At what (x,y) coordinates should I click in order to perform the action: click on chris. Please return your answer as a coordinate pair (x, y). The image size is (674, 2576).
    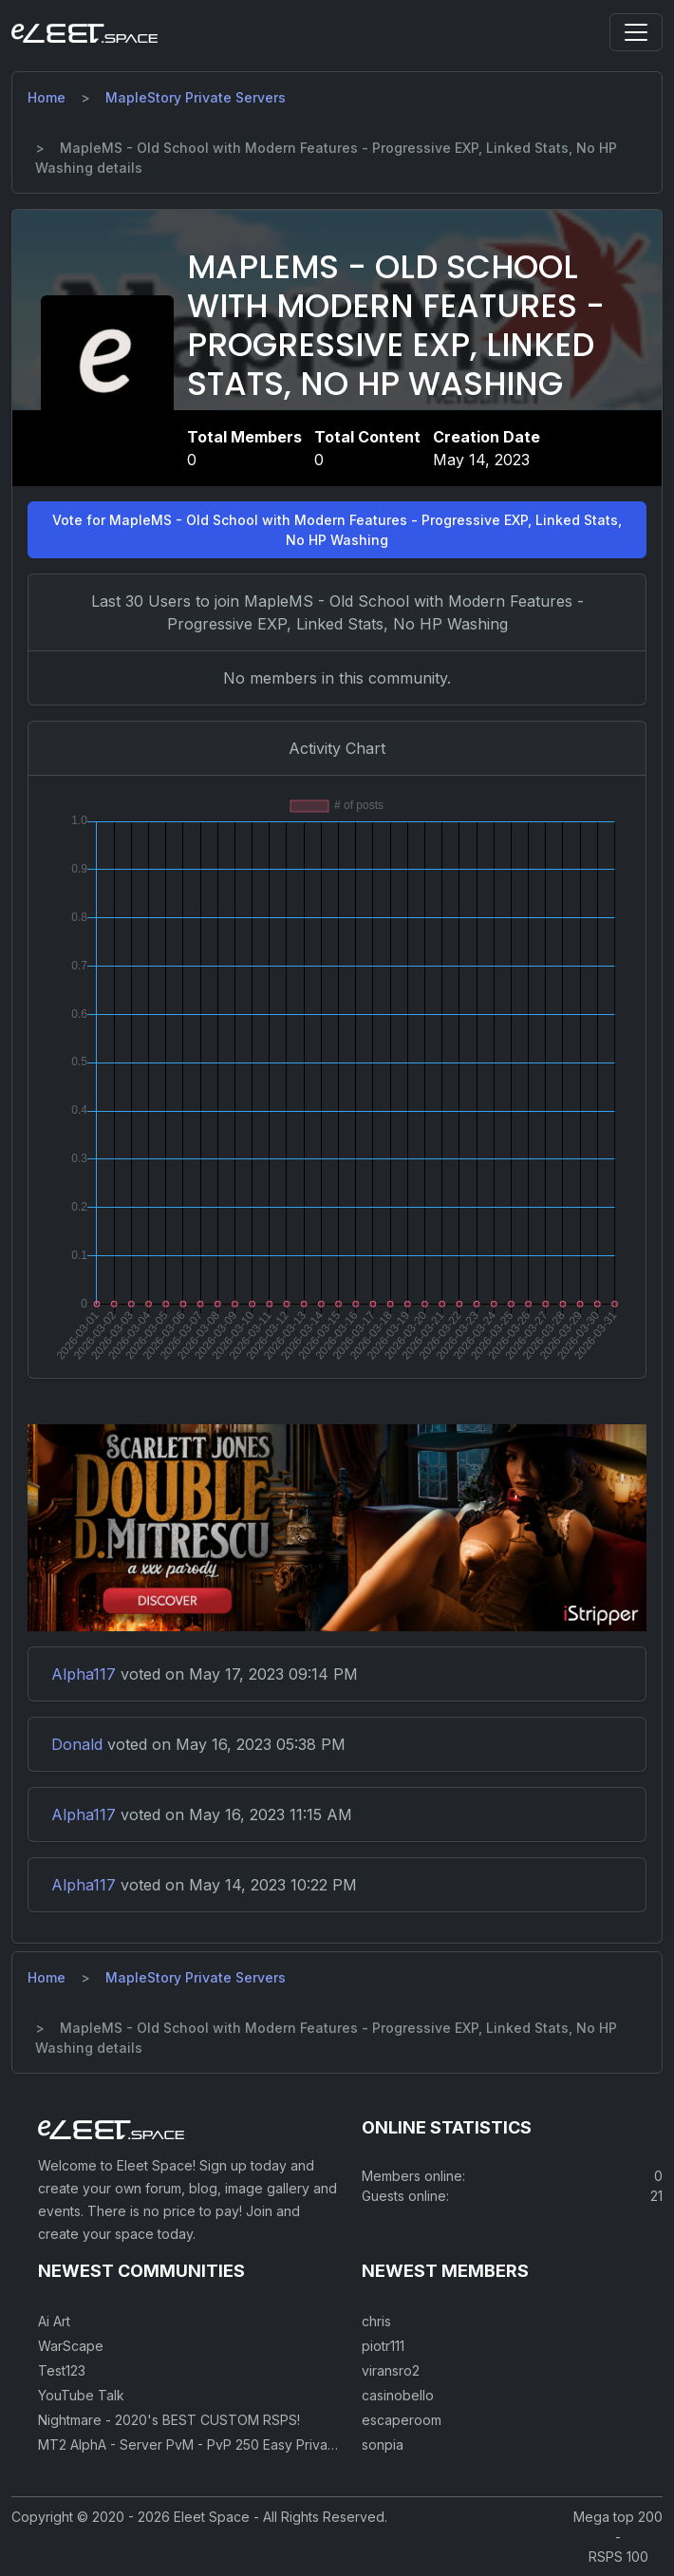
    Looking at the image, I should click on (376, 2321).